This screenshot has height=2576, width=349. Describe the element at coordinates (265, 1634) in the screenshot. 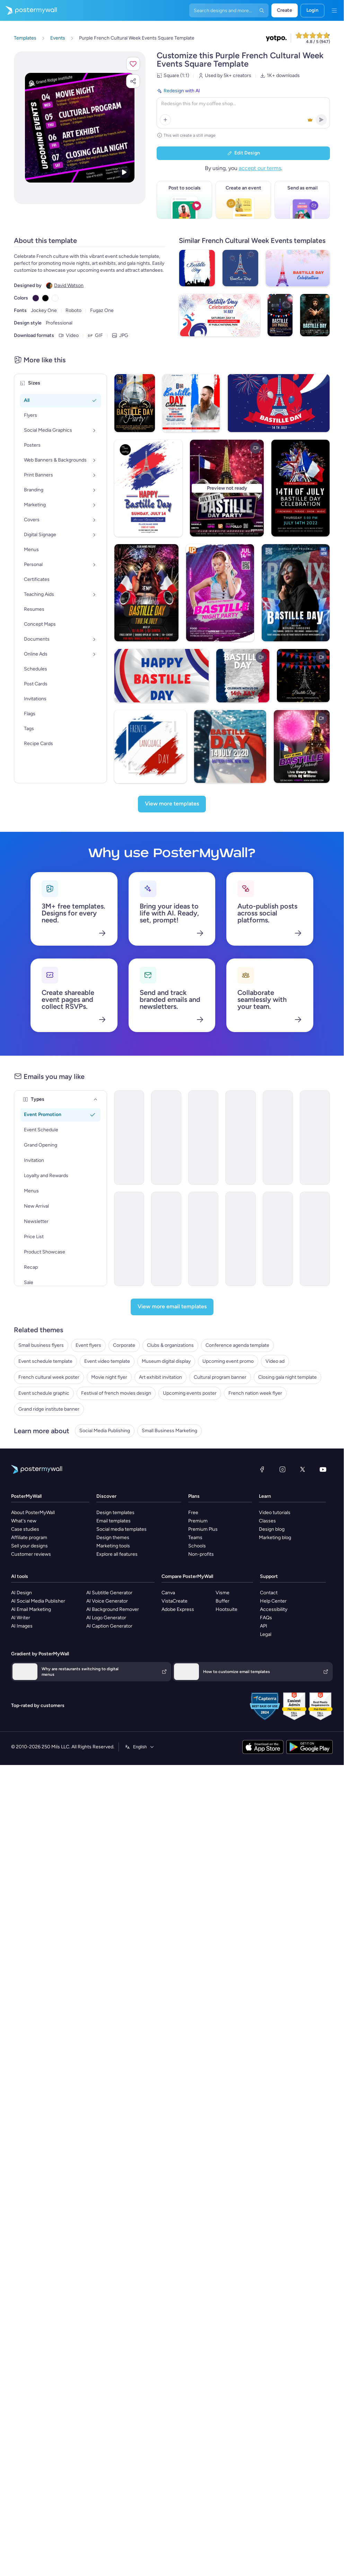

I see `Legal` at that location.